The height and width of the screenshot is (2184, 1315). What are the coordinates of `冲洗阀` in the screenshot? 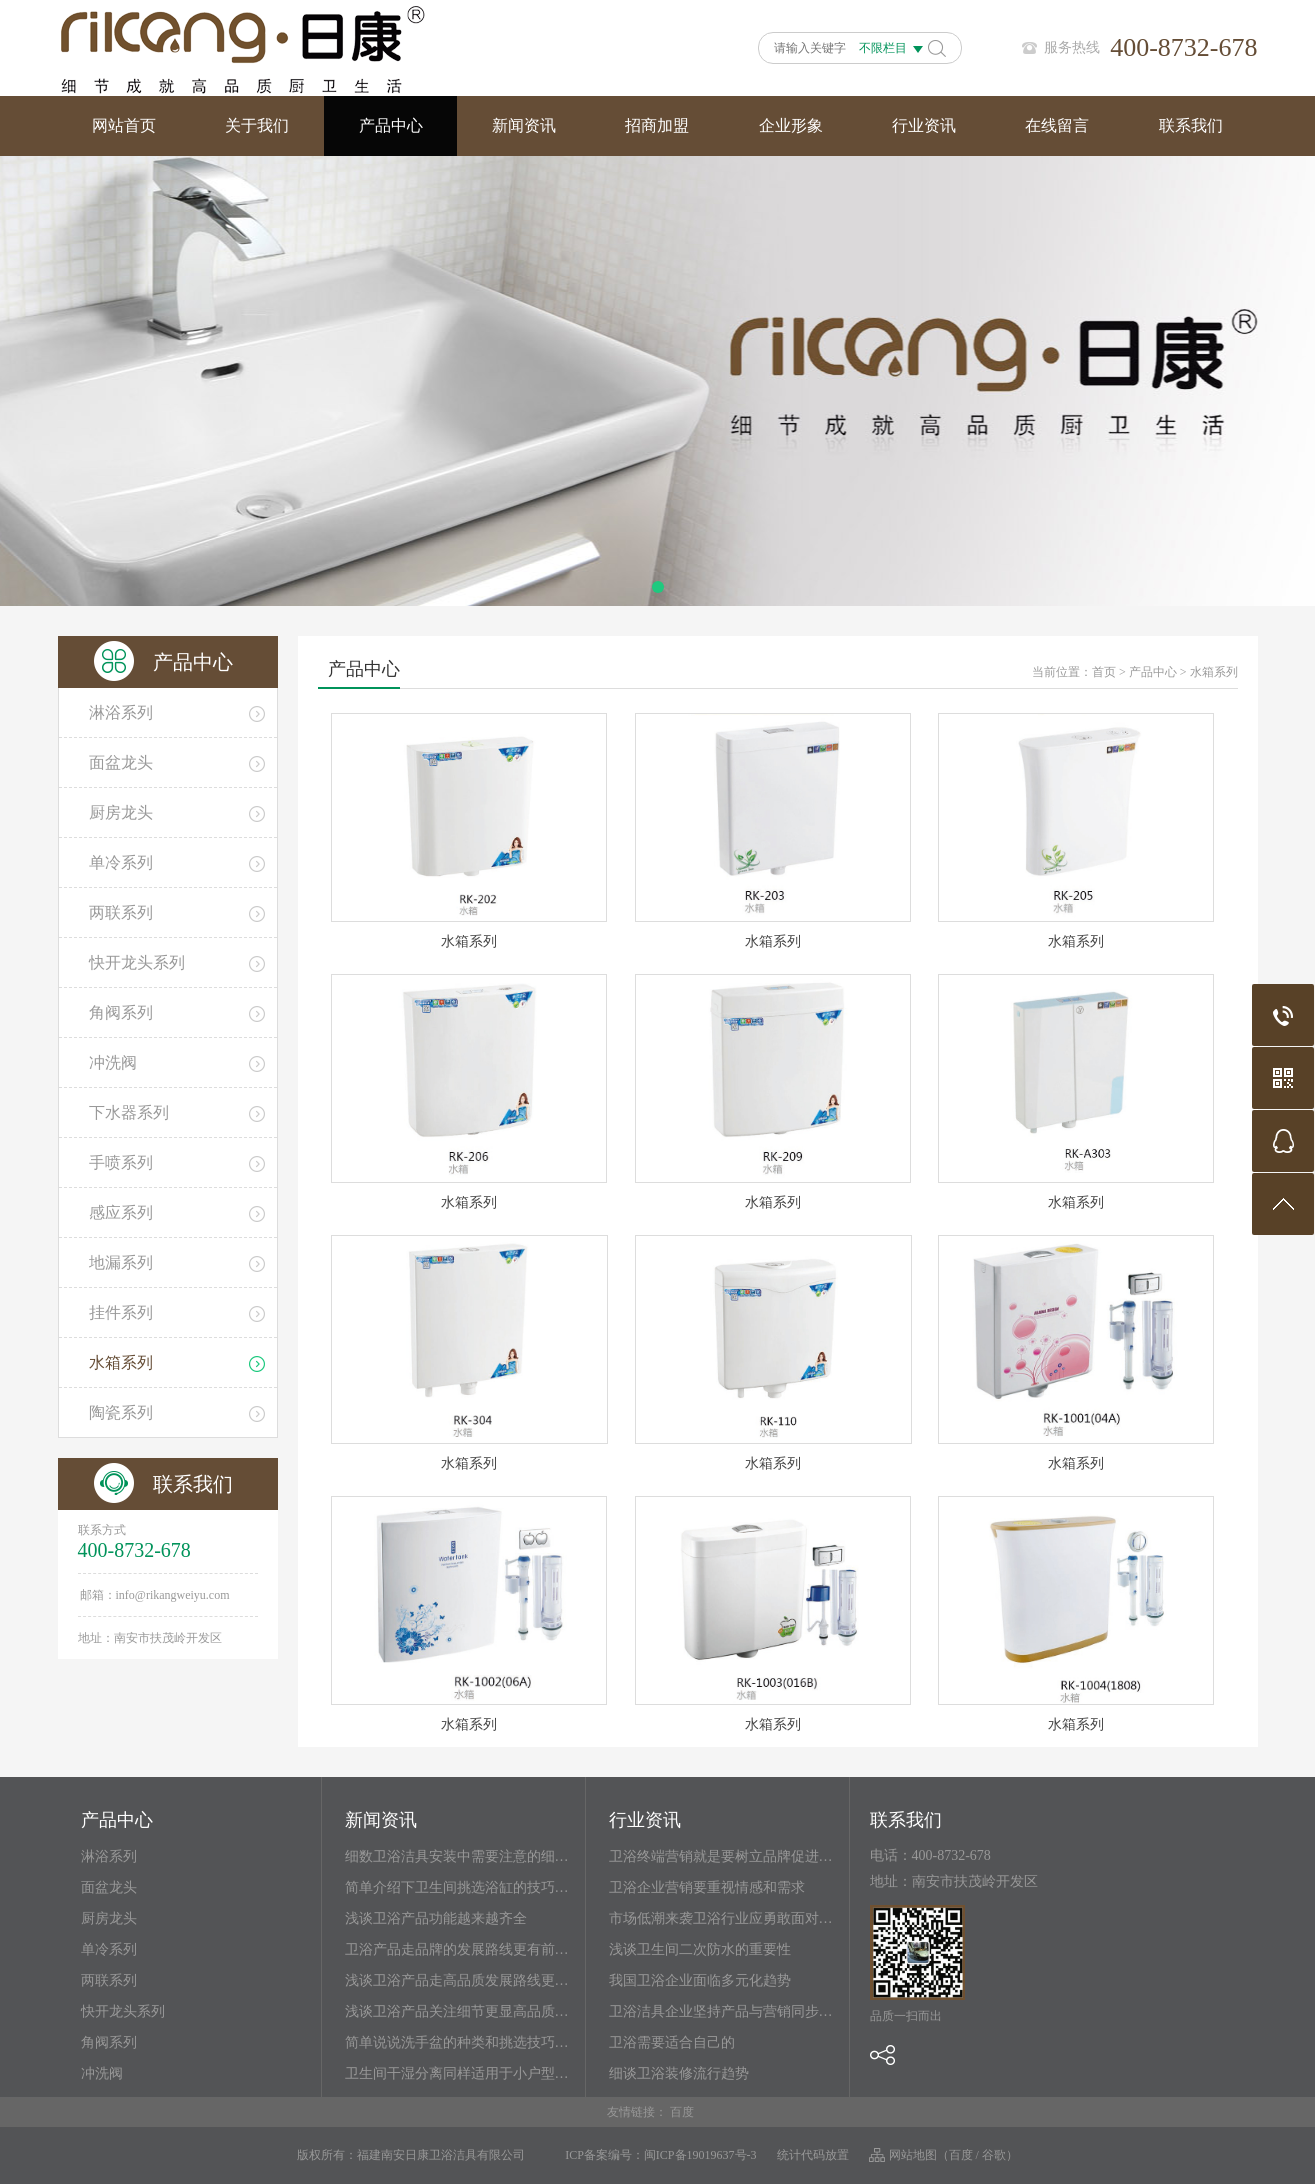 It's located at (102, 2073).